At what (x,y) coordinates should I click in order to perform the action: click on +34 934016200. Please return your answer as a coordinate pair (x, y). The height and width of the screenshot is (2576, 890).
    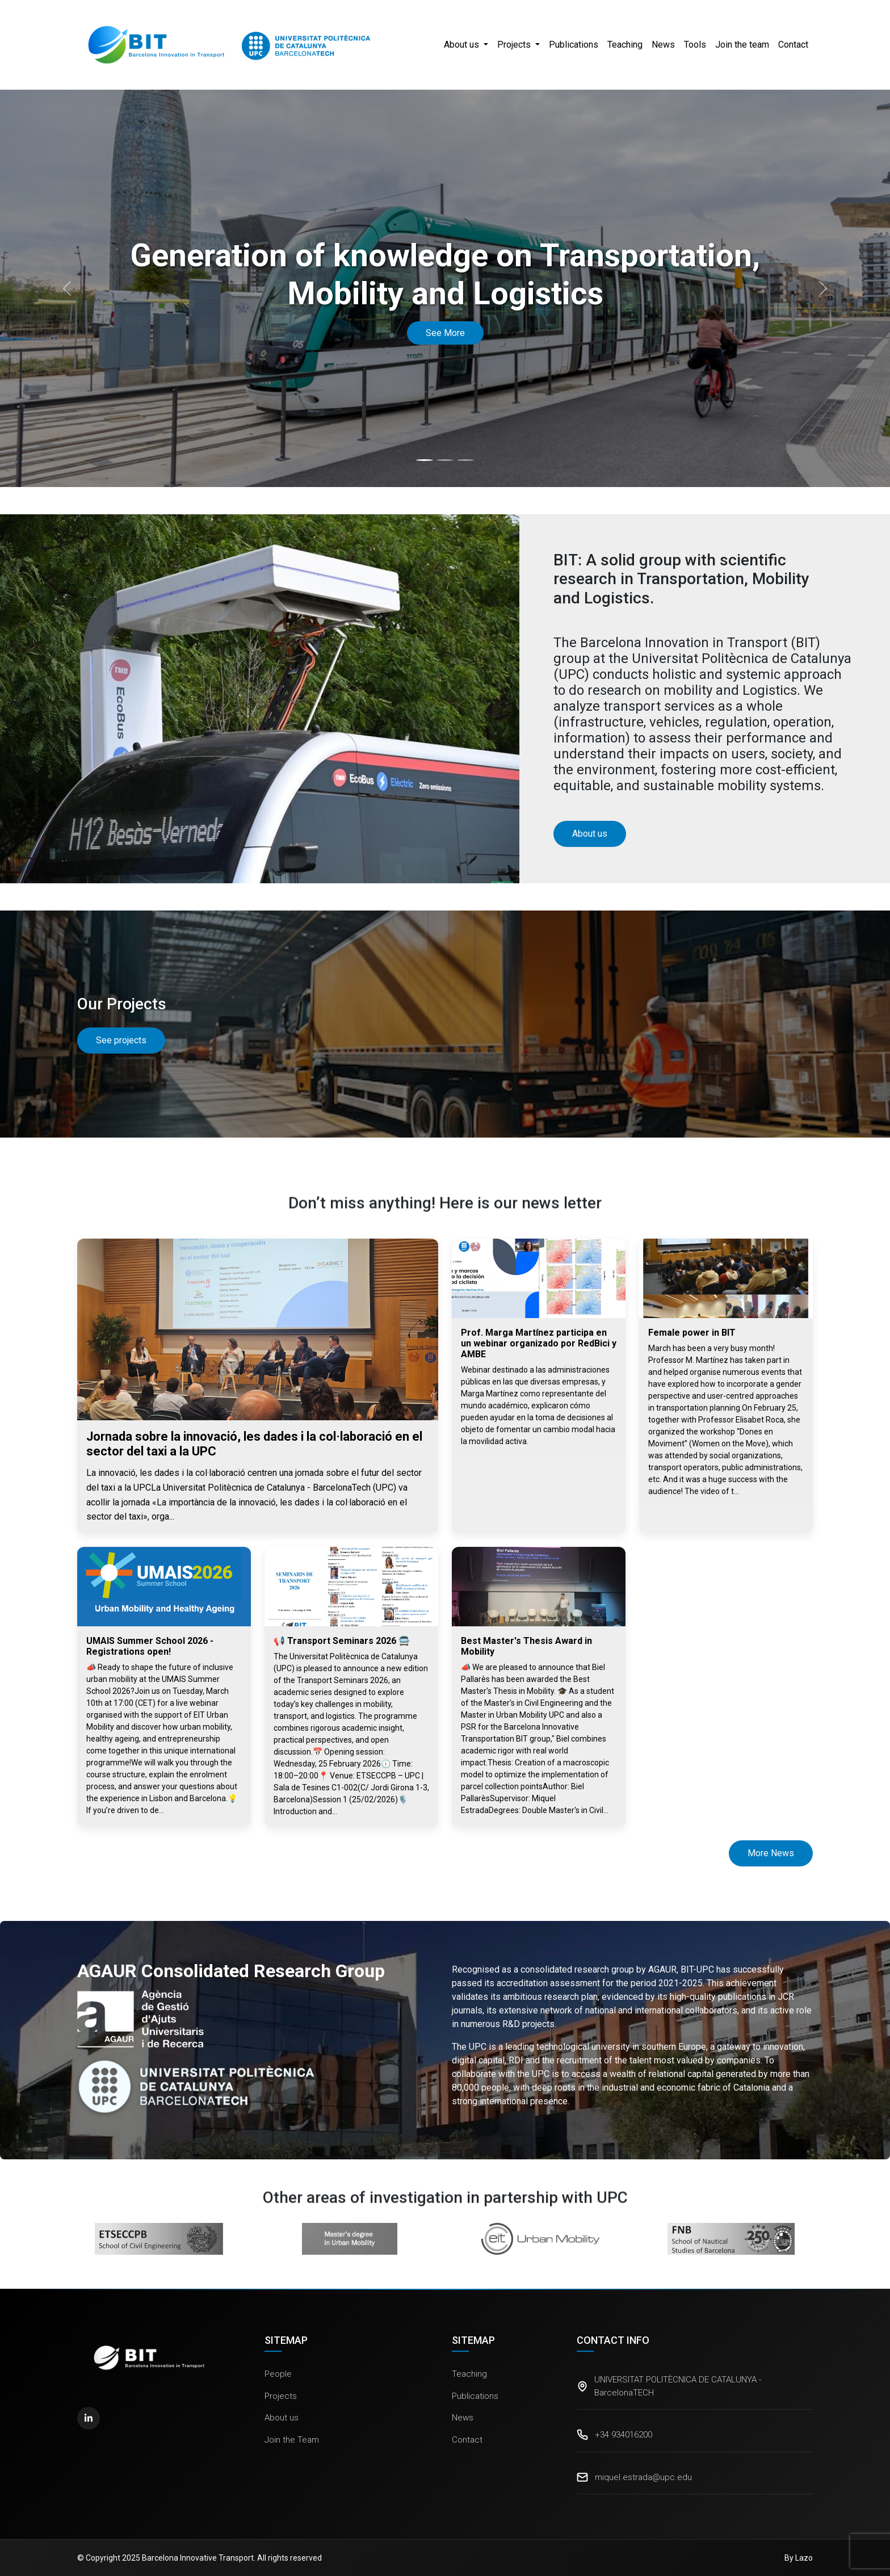
    Looking at the image, I should click on (623, 2435).